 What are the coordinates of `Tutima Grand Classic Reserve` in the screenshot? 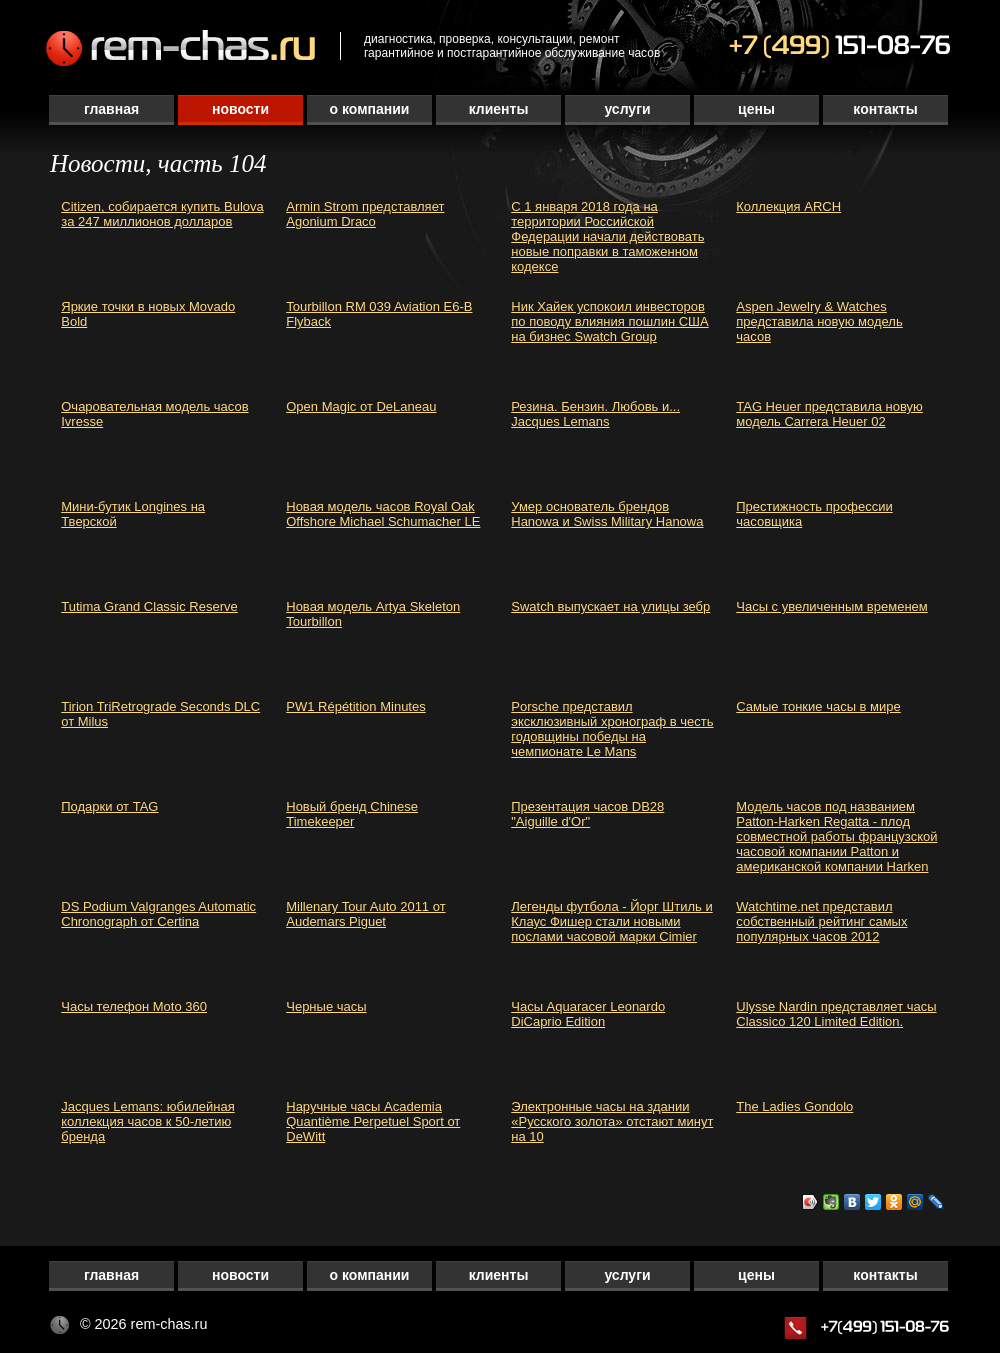 It's located at (149, 606).